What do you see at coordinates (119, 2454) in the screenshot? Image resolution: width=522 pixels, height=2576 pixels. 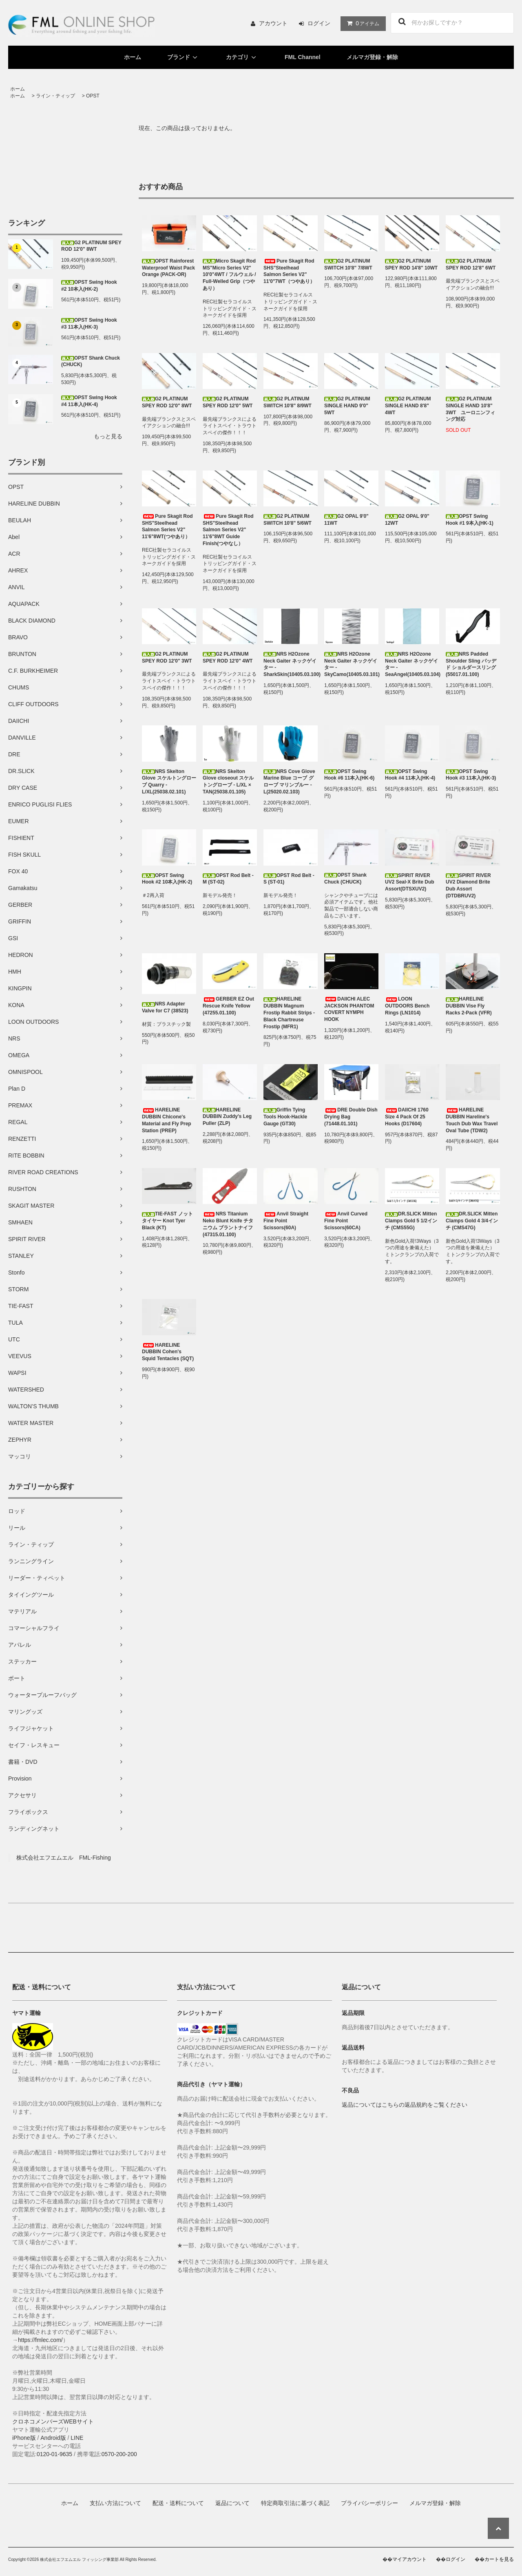 I see `0570-200-200` at bounding box center [119, 2454].